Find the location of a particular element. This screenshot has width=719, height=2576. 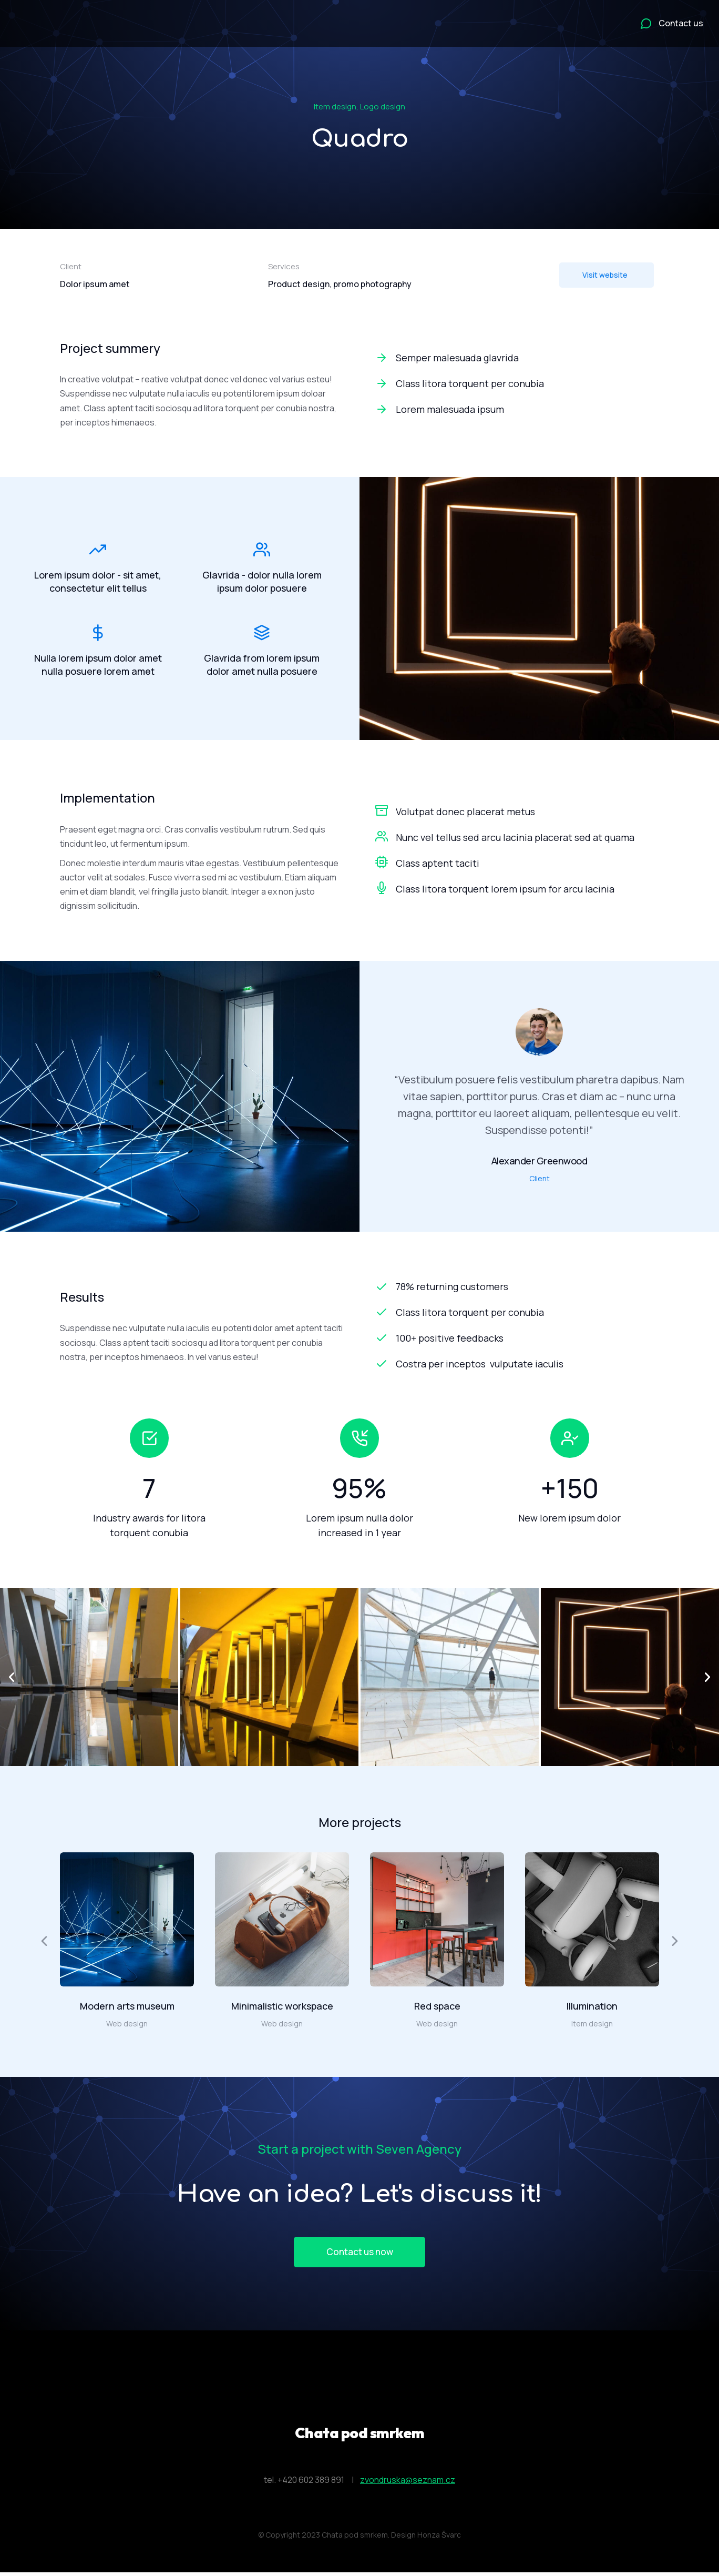

Nulla lorem ipsum dolor amet nulla posuere lorem amet is located at coordinates (98, 667).